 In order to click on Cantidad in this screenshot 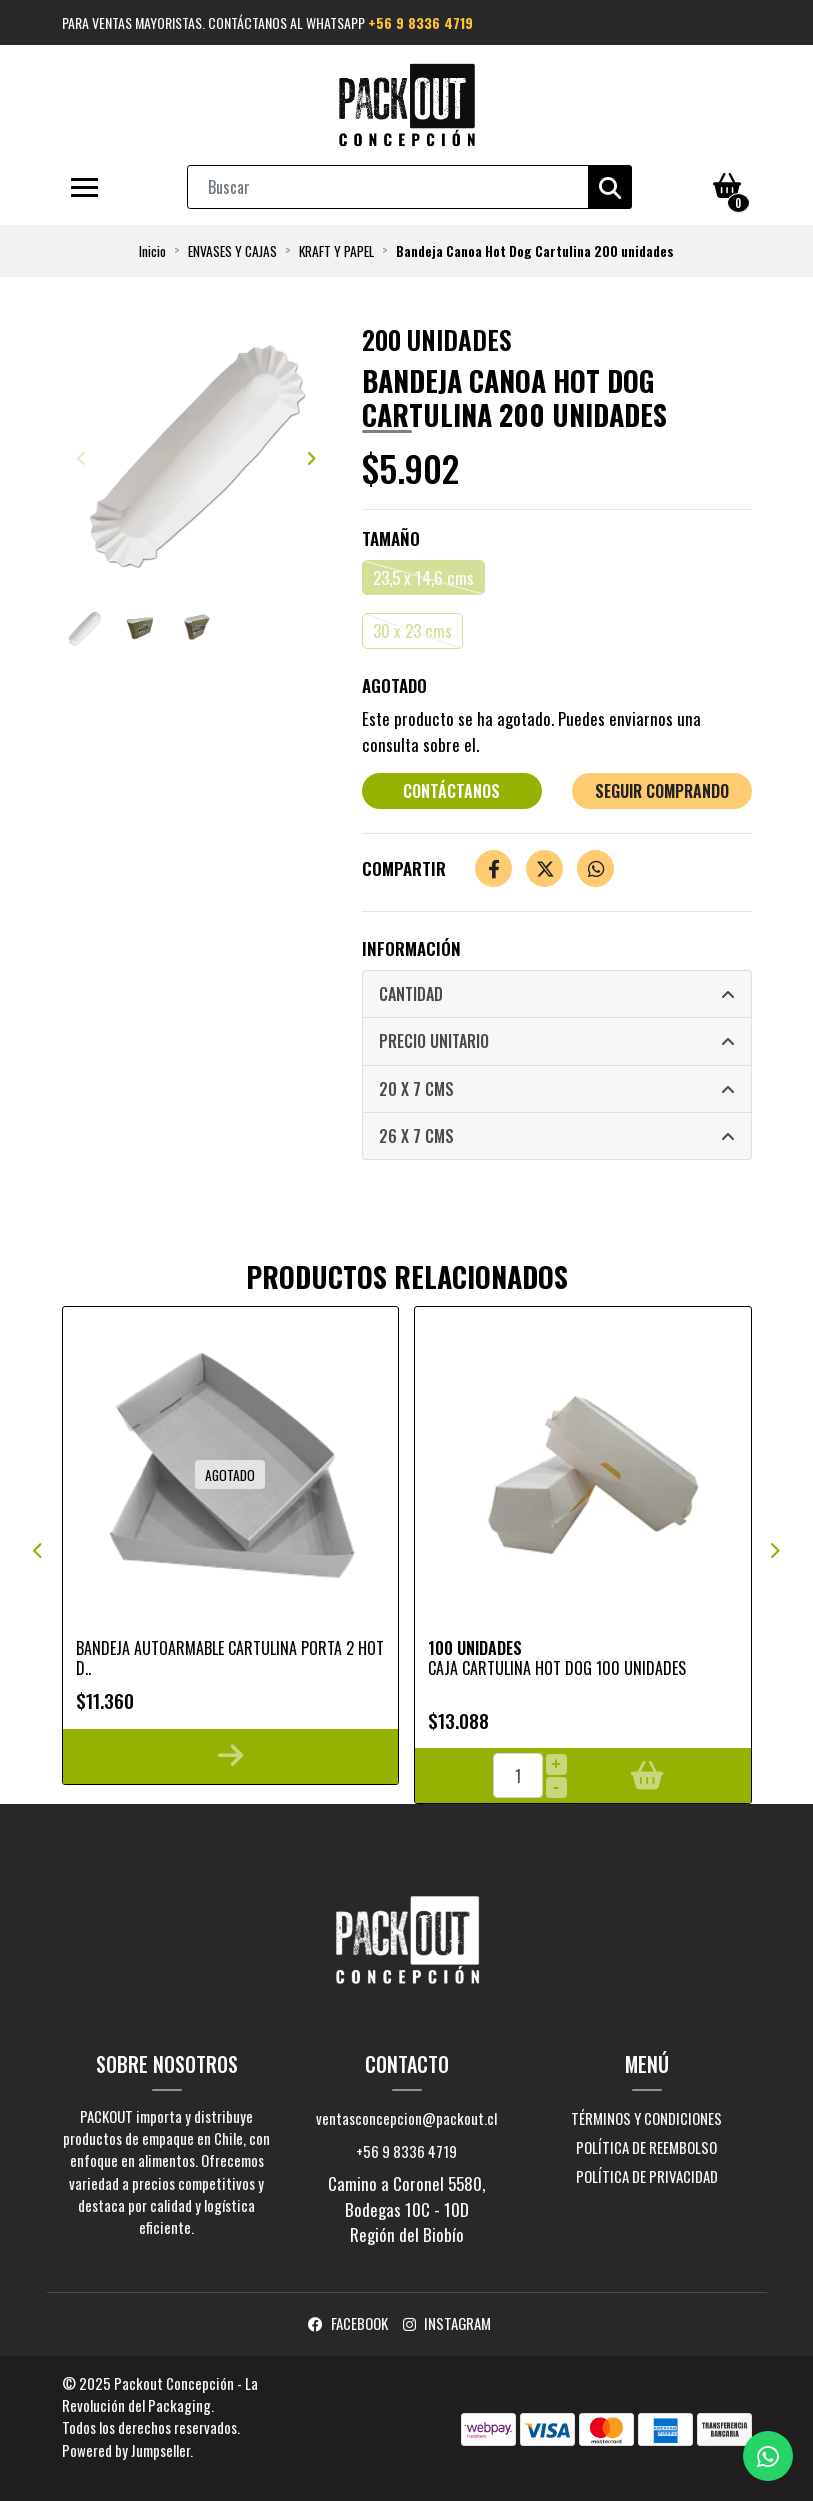, I will do `click(411, 994)`.